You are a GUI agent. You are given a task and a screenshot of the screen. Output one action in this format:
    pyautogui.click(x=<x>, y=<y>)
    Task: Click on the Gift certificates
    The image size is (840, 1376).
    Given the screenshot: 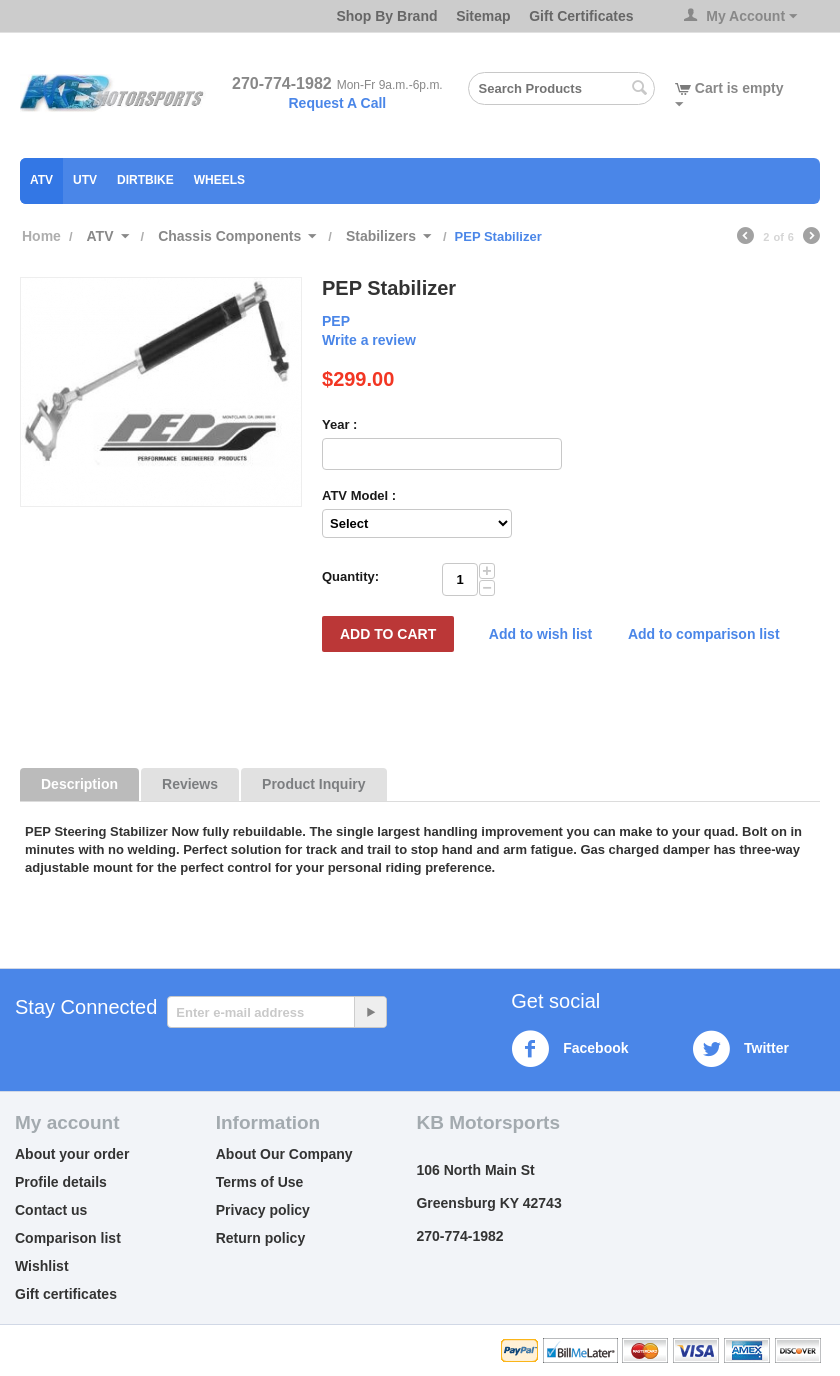 What is the action you would take?
    pyautogui.click(x=66, y=1294)
    